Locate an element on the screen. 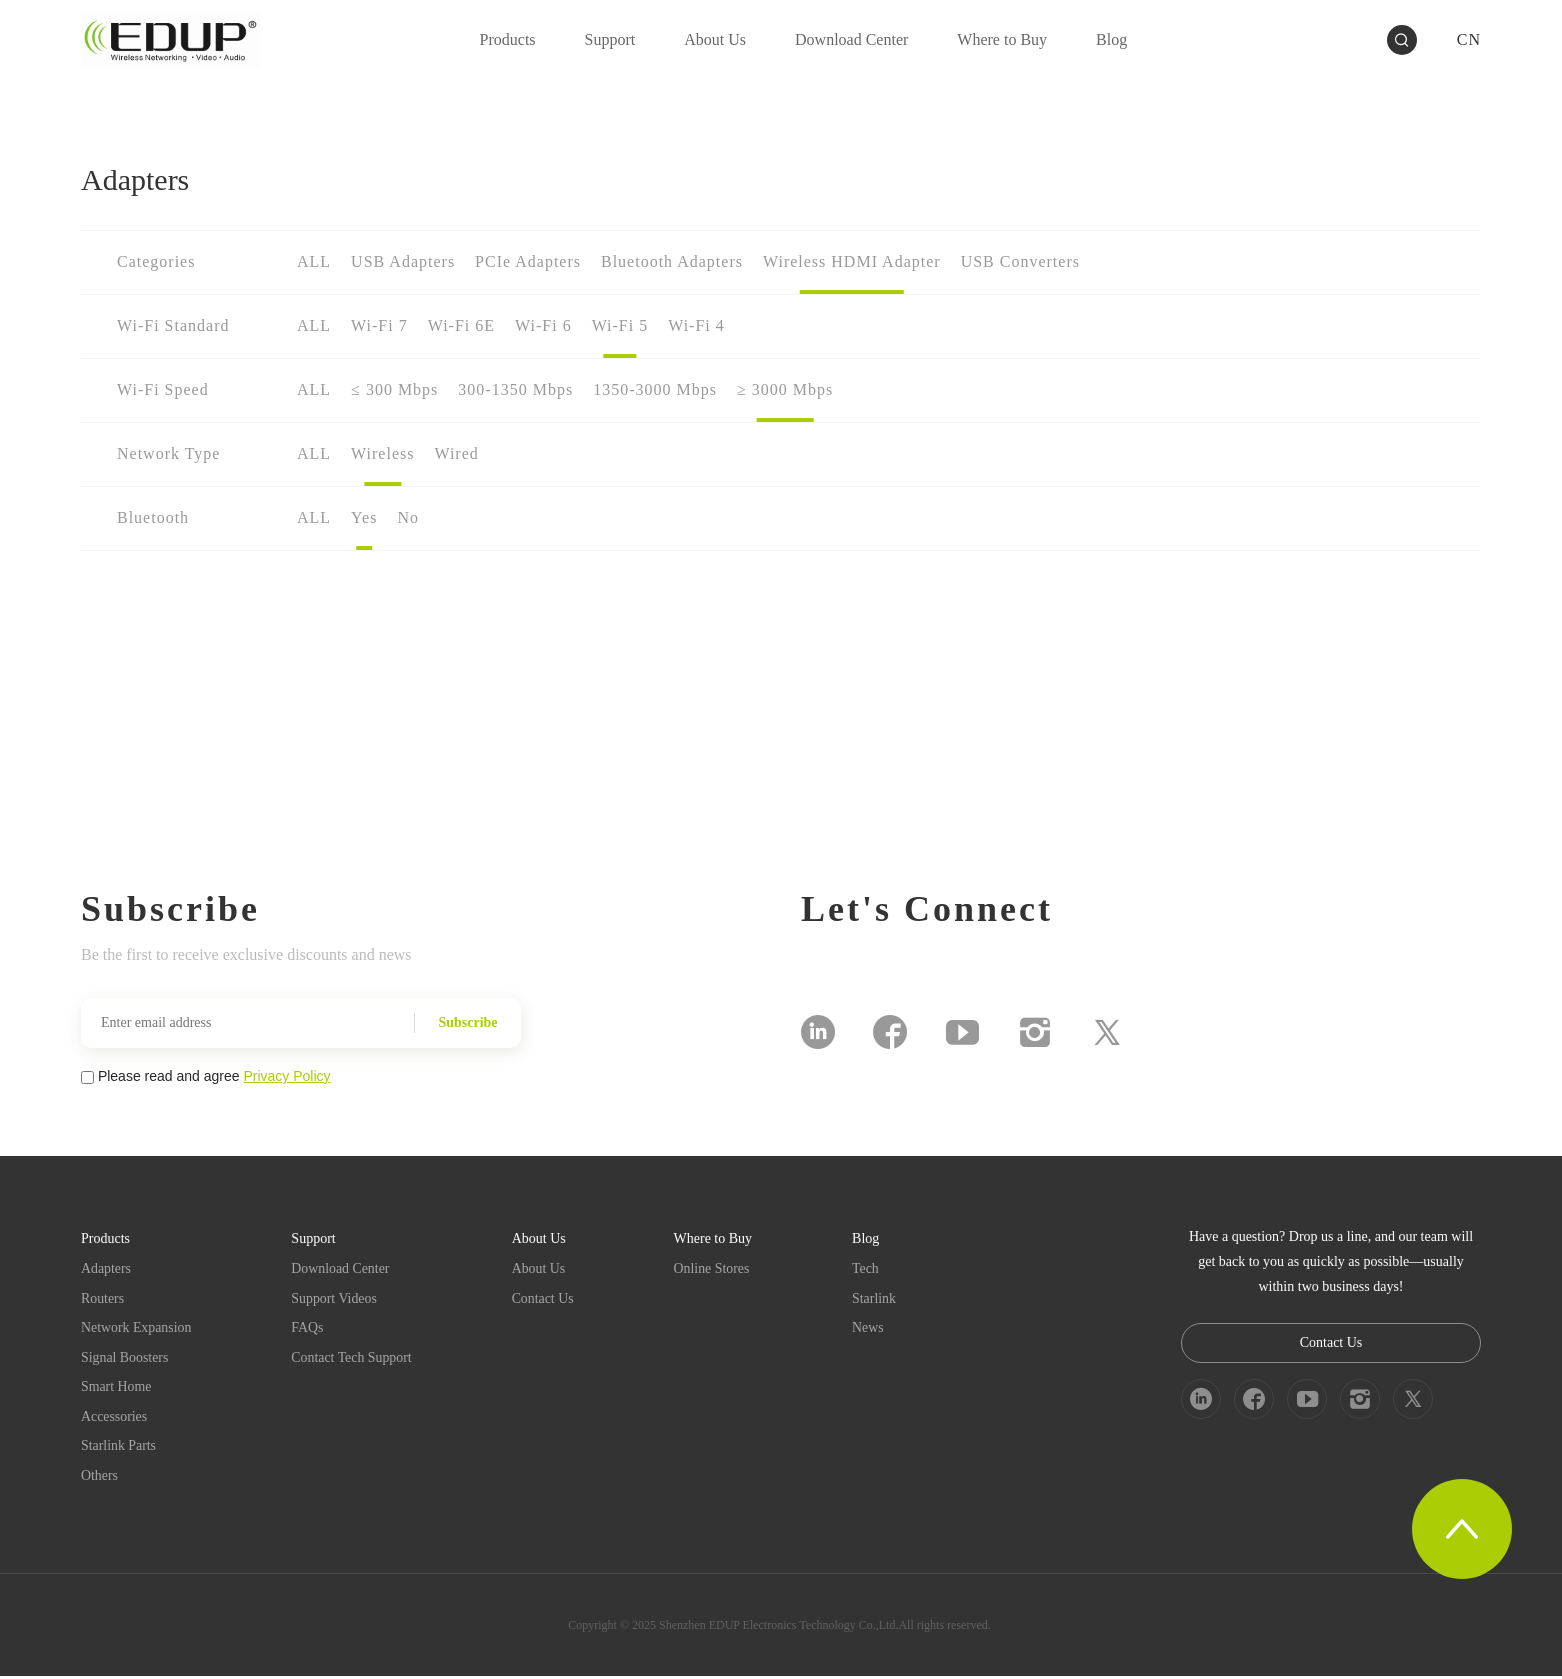 This screenshot has width=1562, height=1679. Starlink Parts is located at coordinates (119, 1448).